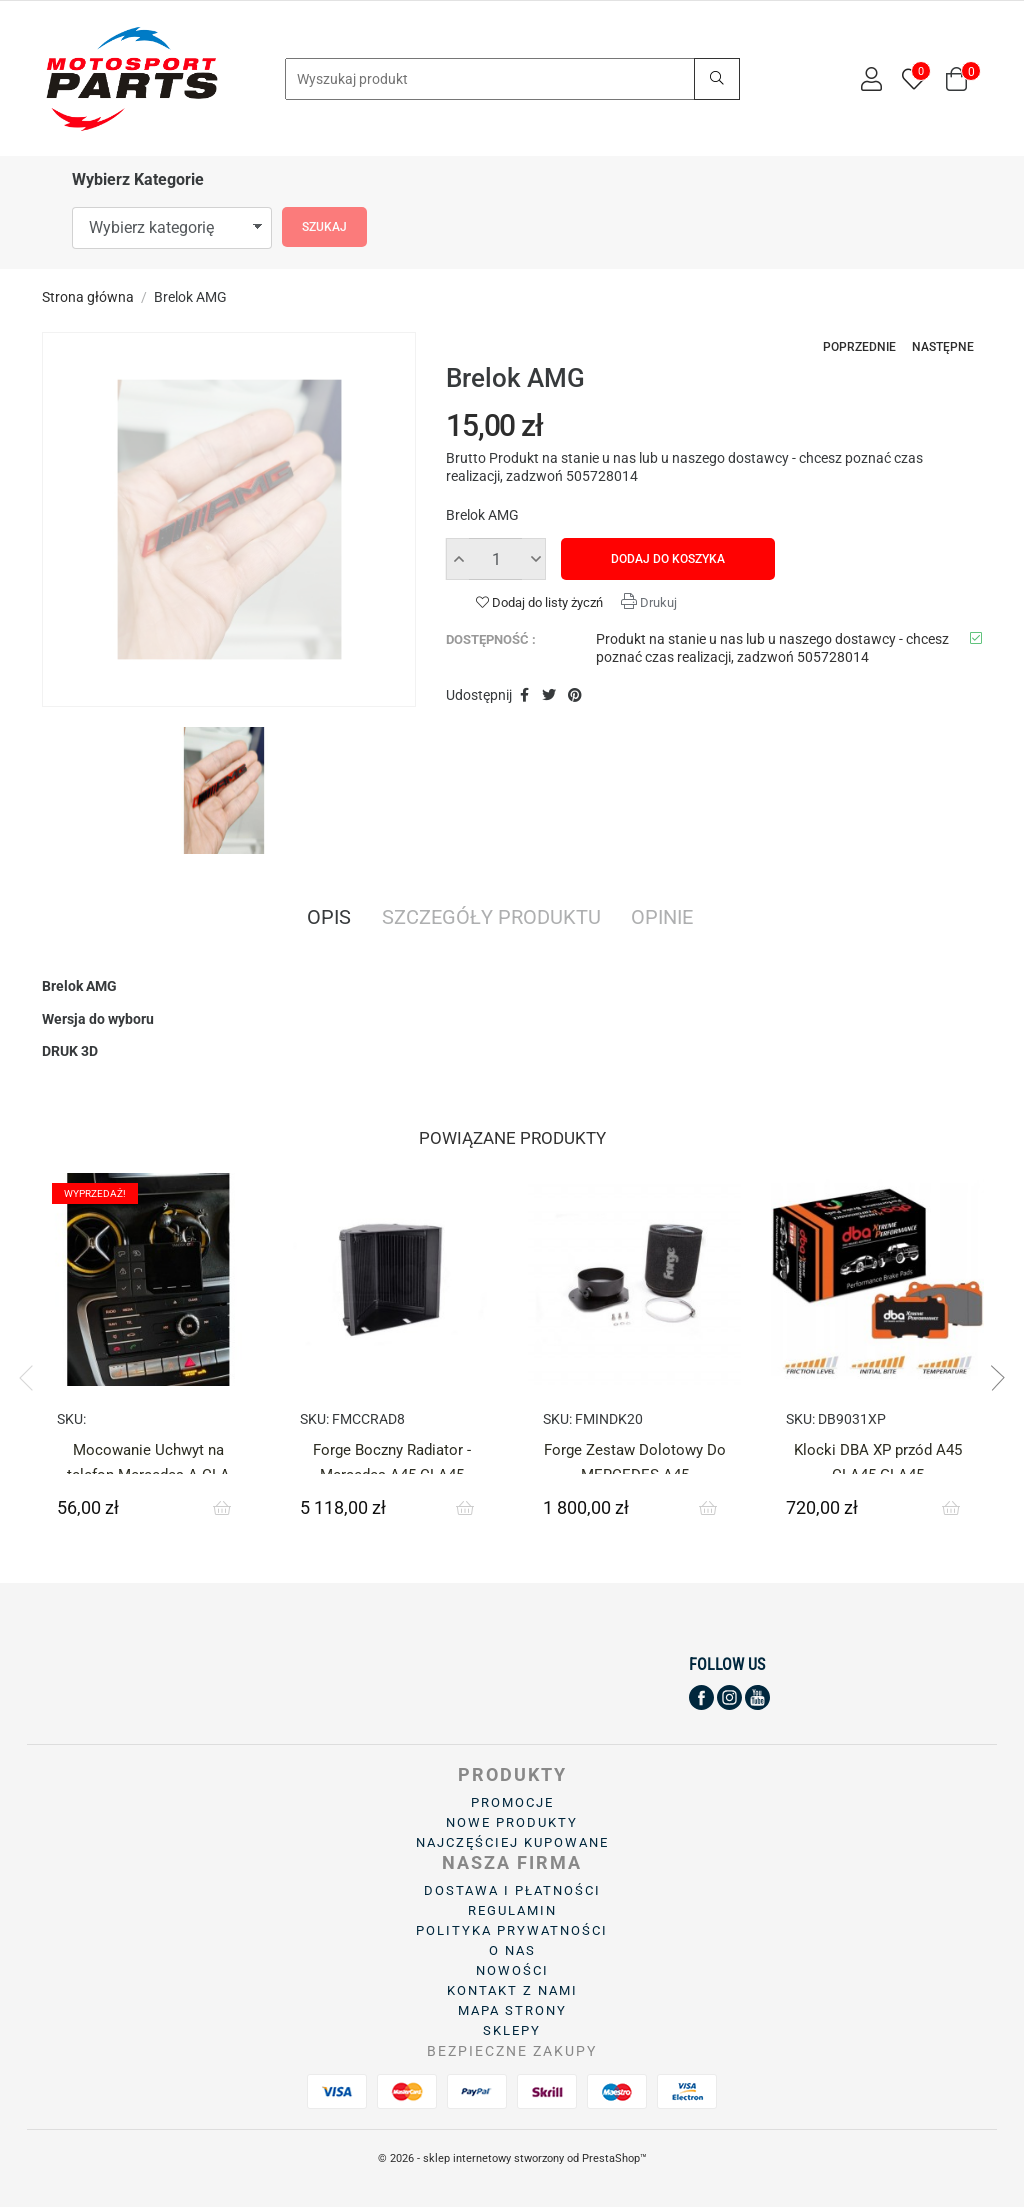  Describe the element at coordinates (512, 1990) in the screenshot. I see `Kontakt z nami` at that location.